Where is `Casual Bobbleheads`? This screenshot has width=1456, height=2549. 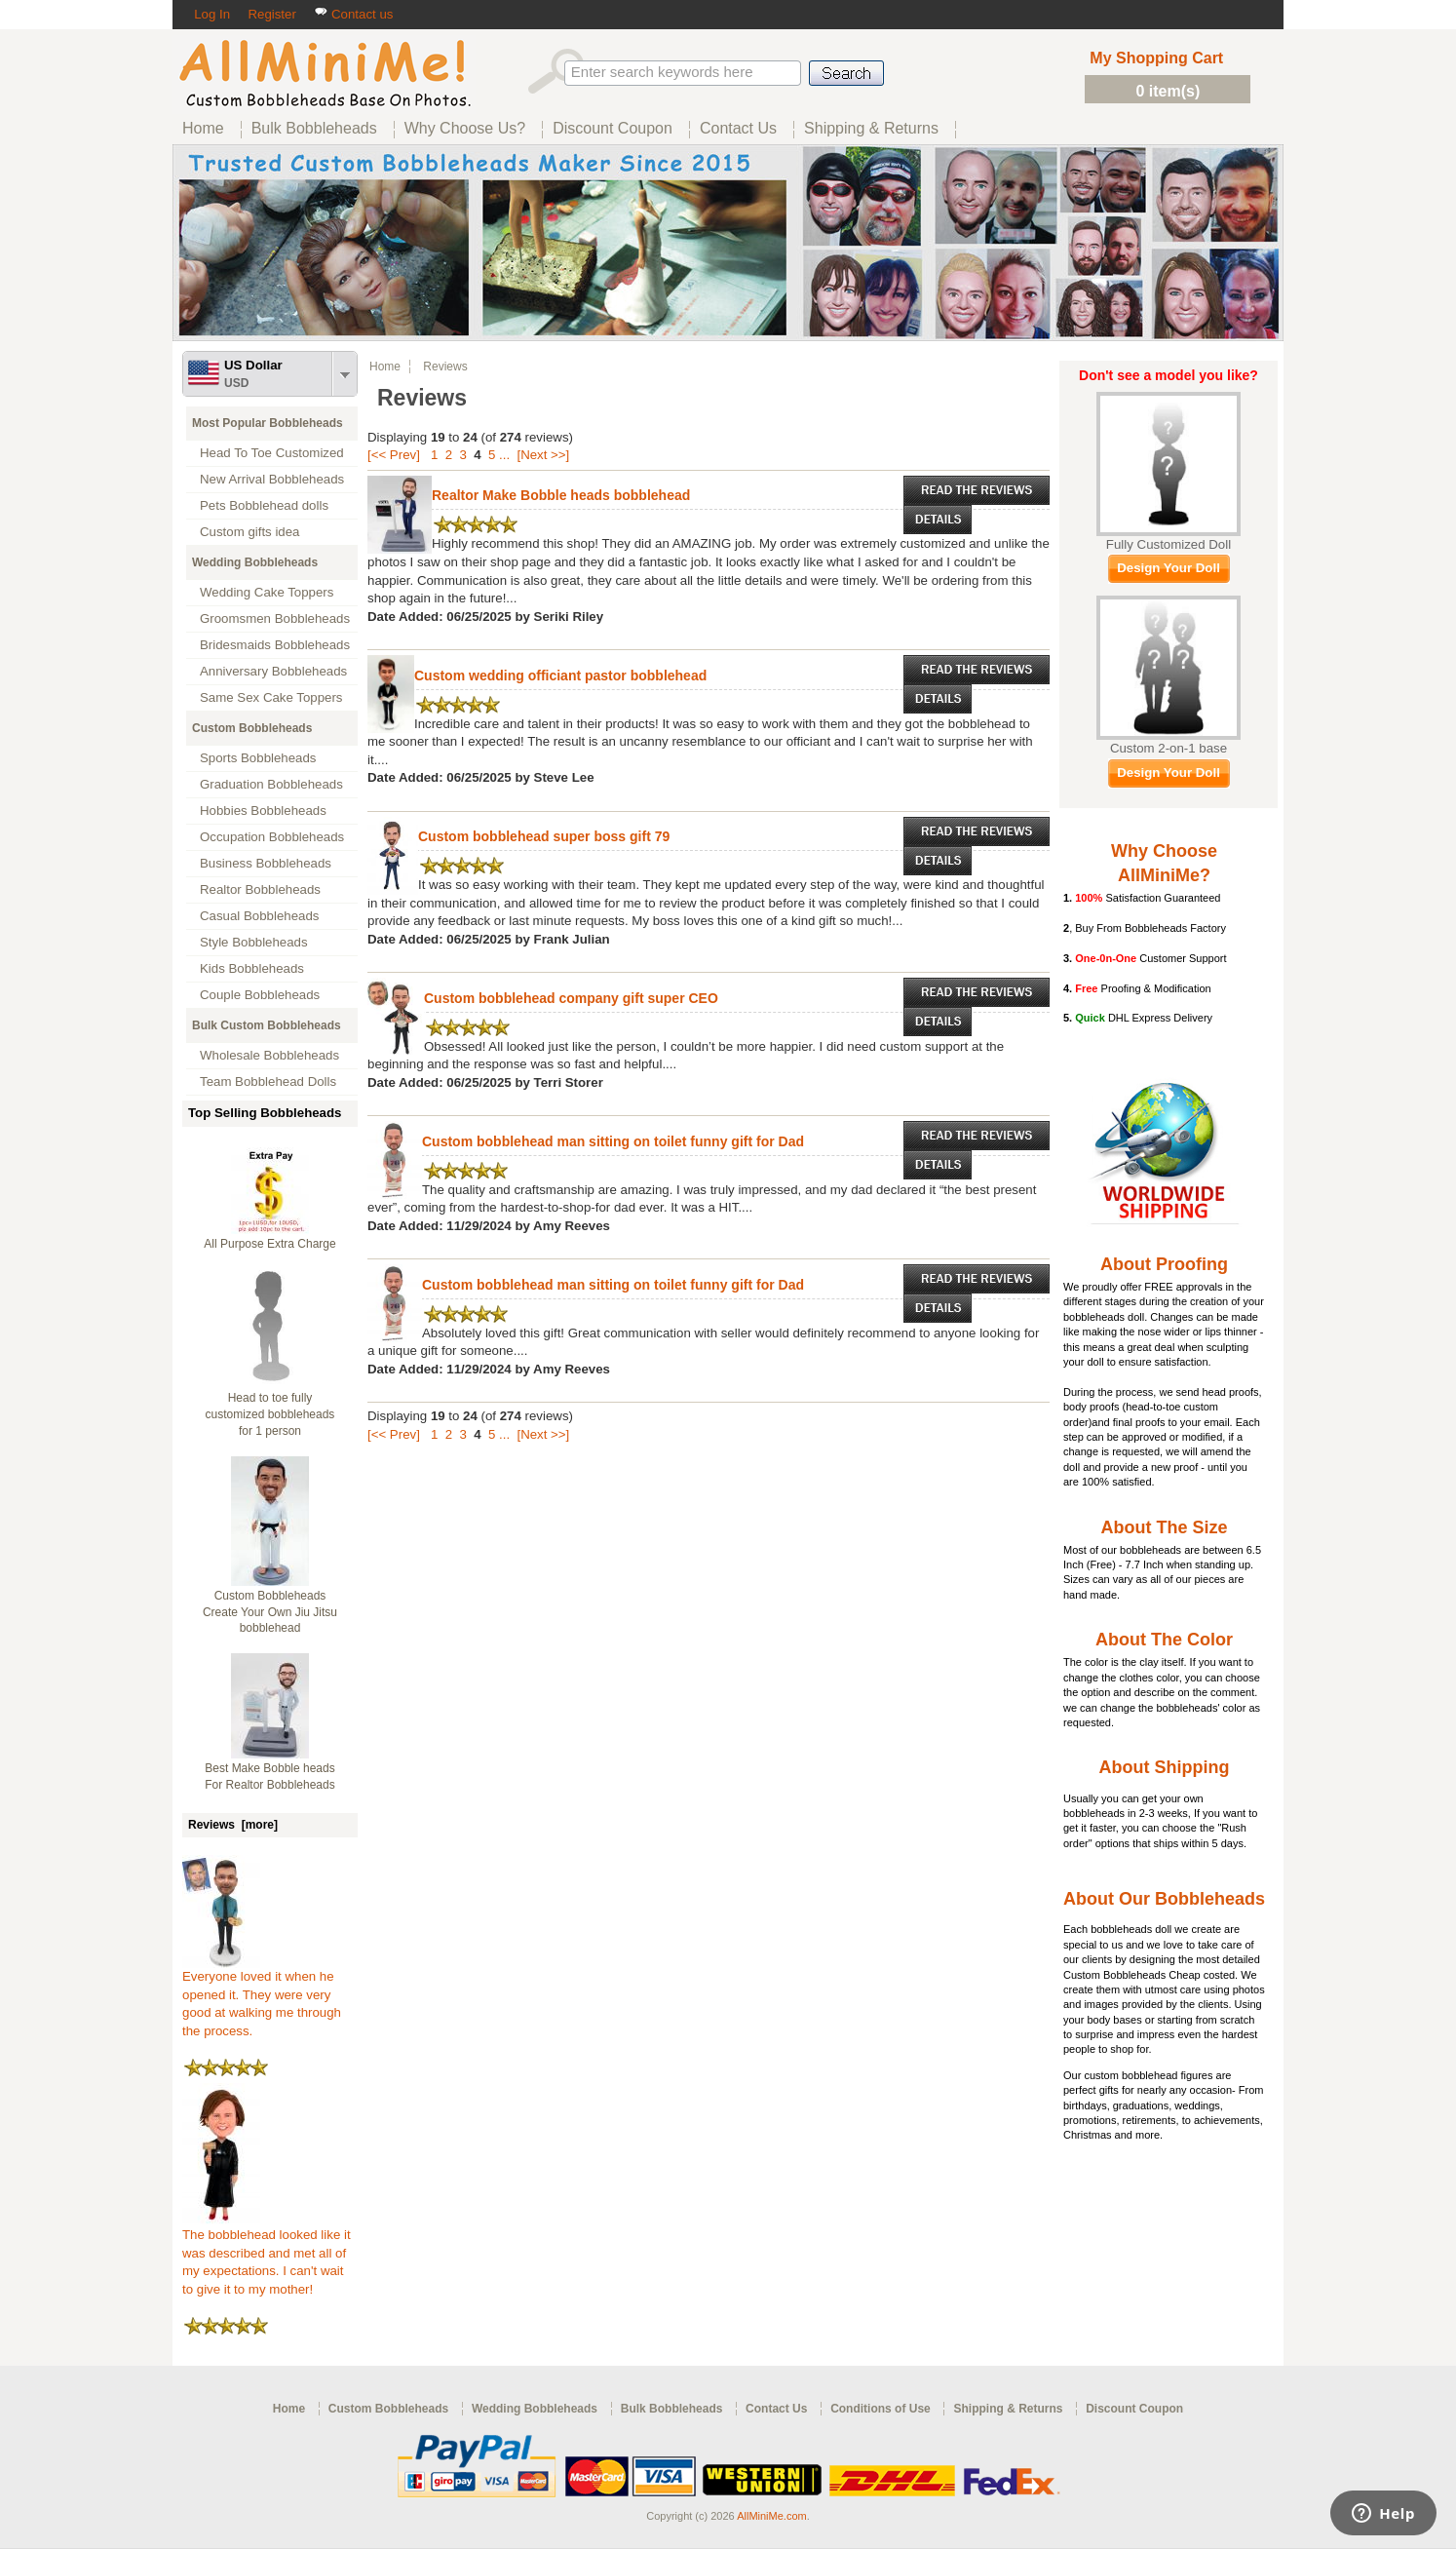
Casual Bobbleheads is located at coordinates (259, 915).